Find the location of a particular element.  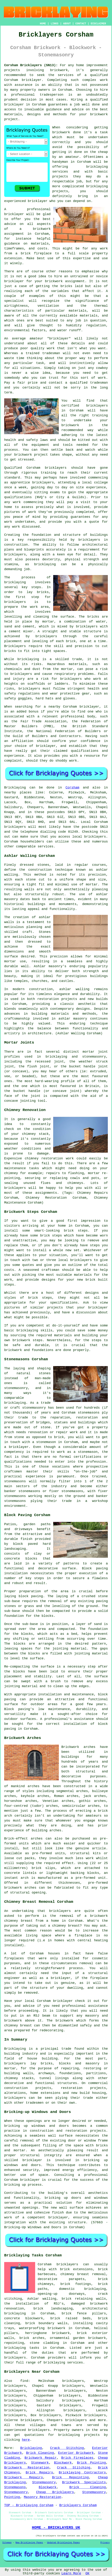

house building is located at coordinates (42, 2058).